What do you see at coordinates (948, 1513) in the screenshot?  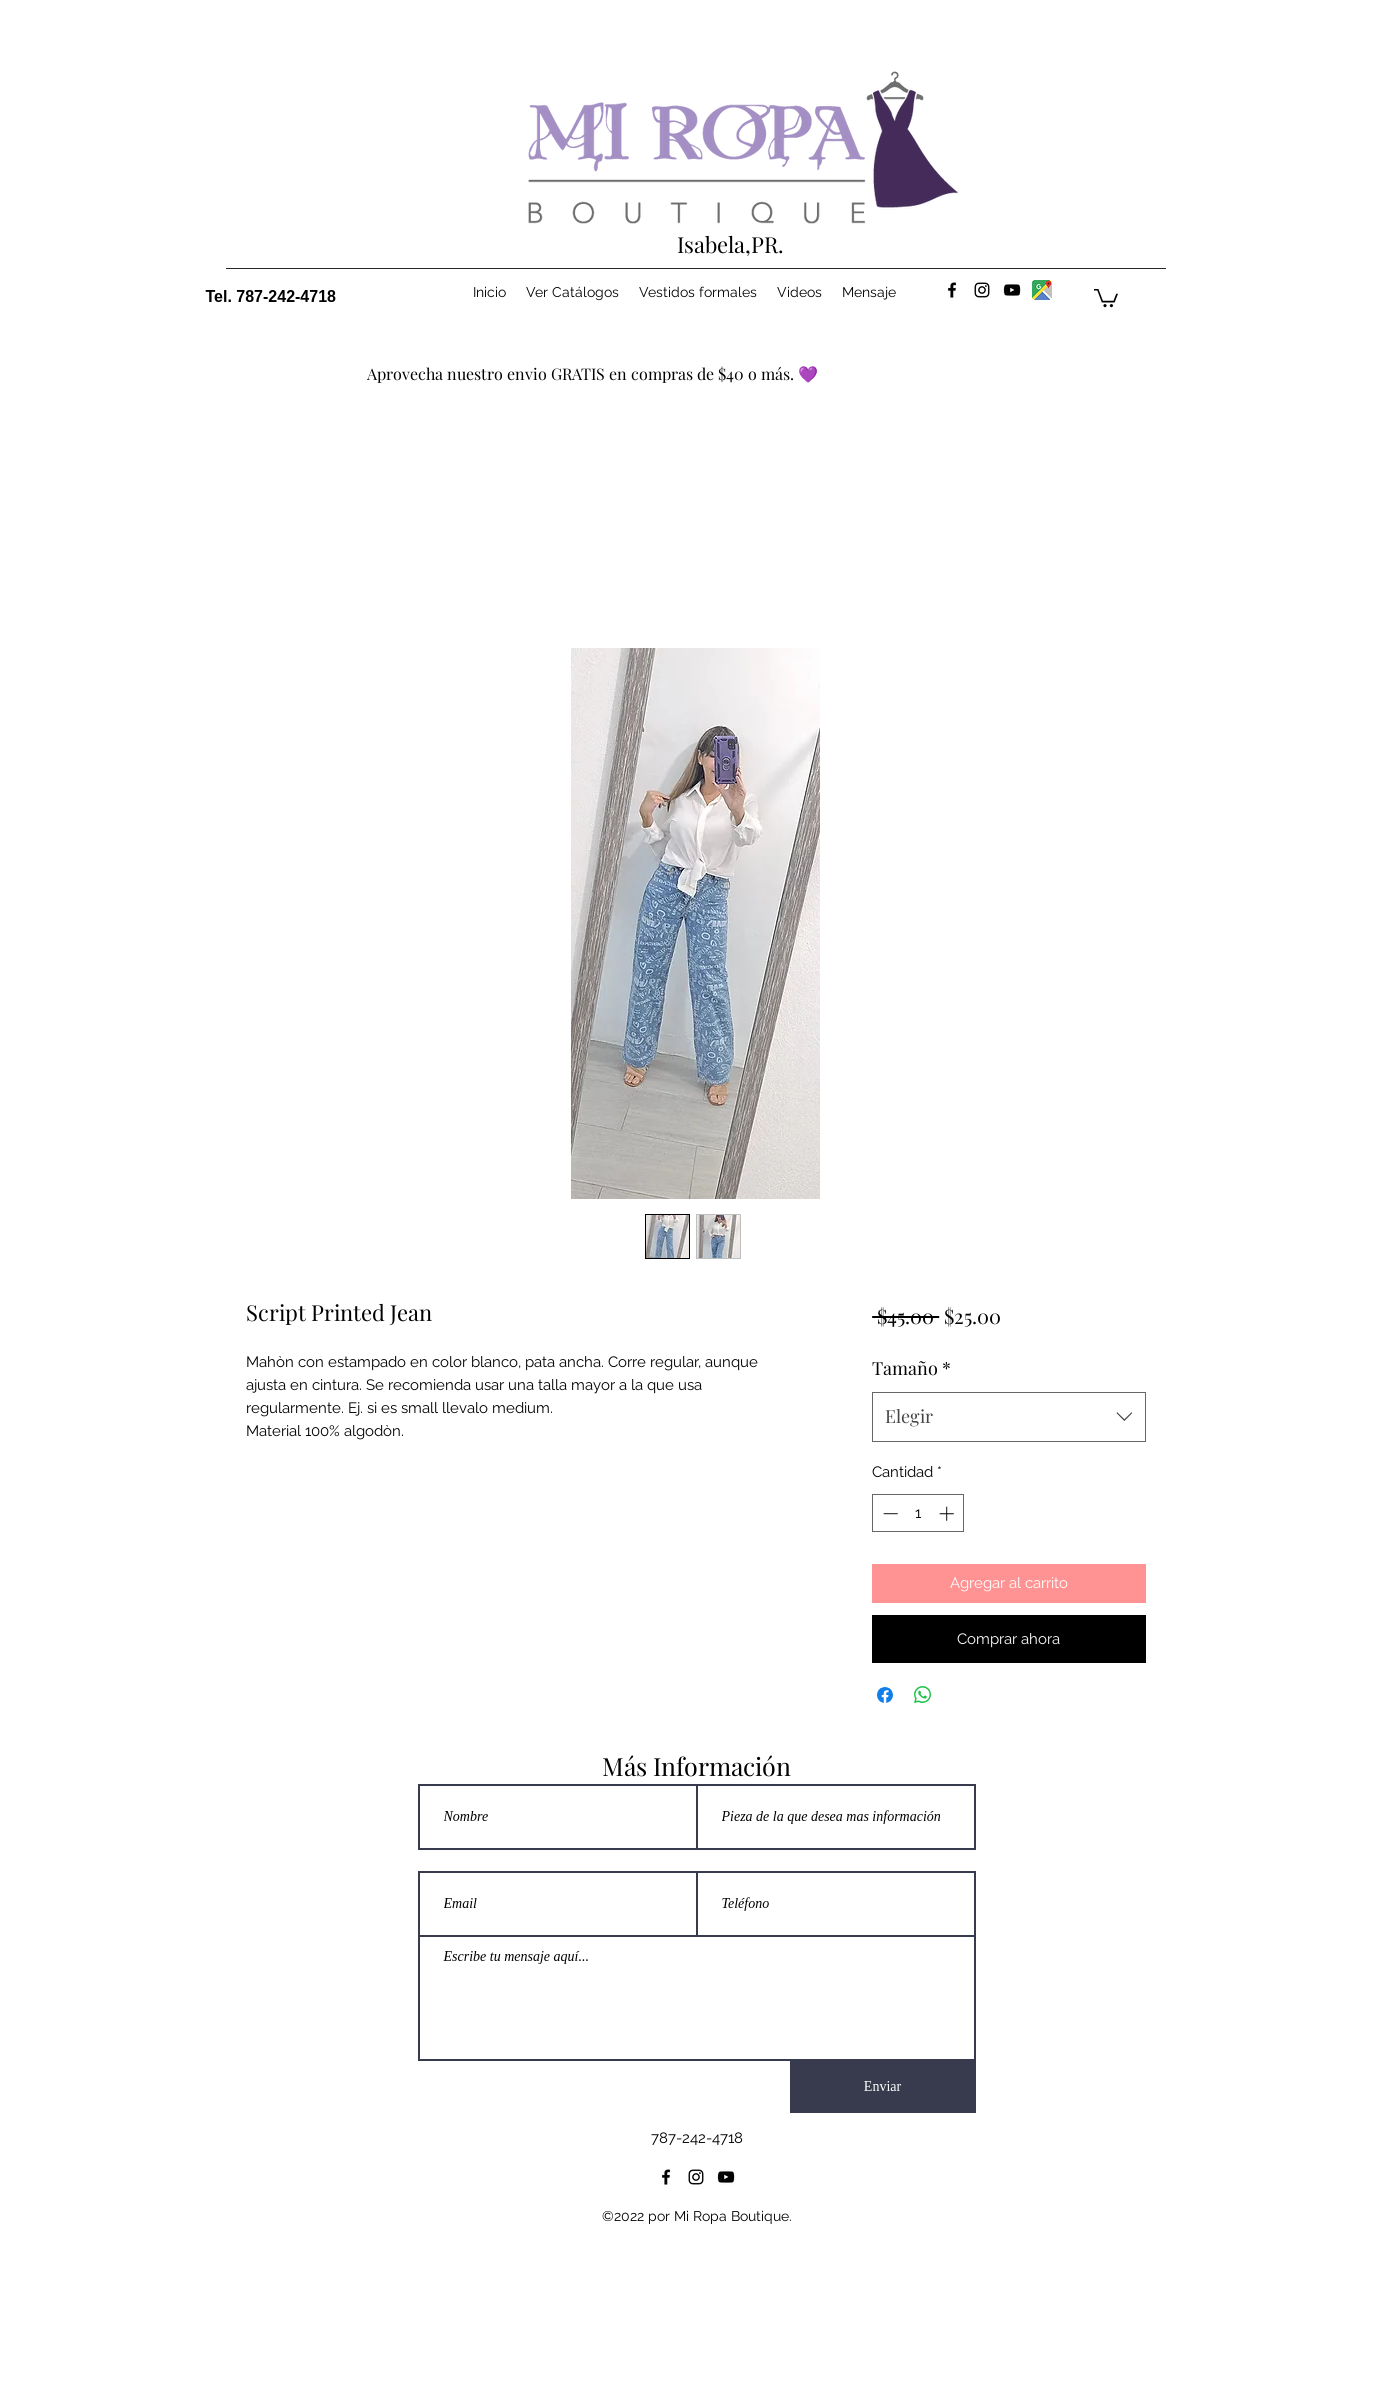 I see `[Increment]` at bounding box center [948, 1513].